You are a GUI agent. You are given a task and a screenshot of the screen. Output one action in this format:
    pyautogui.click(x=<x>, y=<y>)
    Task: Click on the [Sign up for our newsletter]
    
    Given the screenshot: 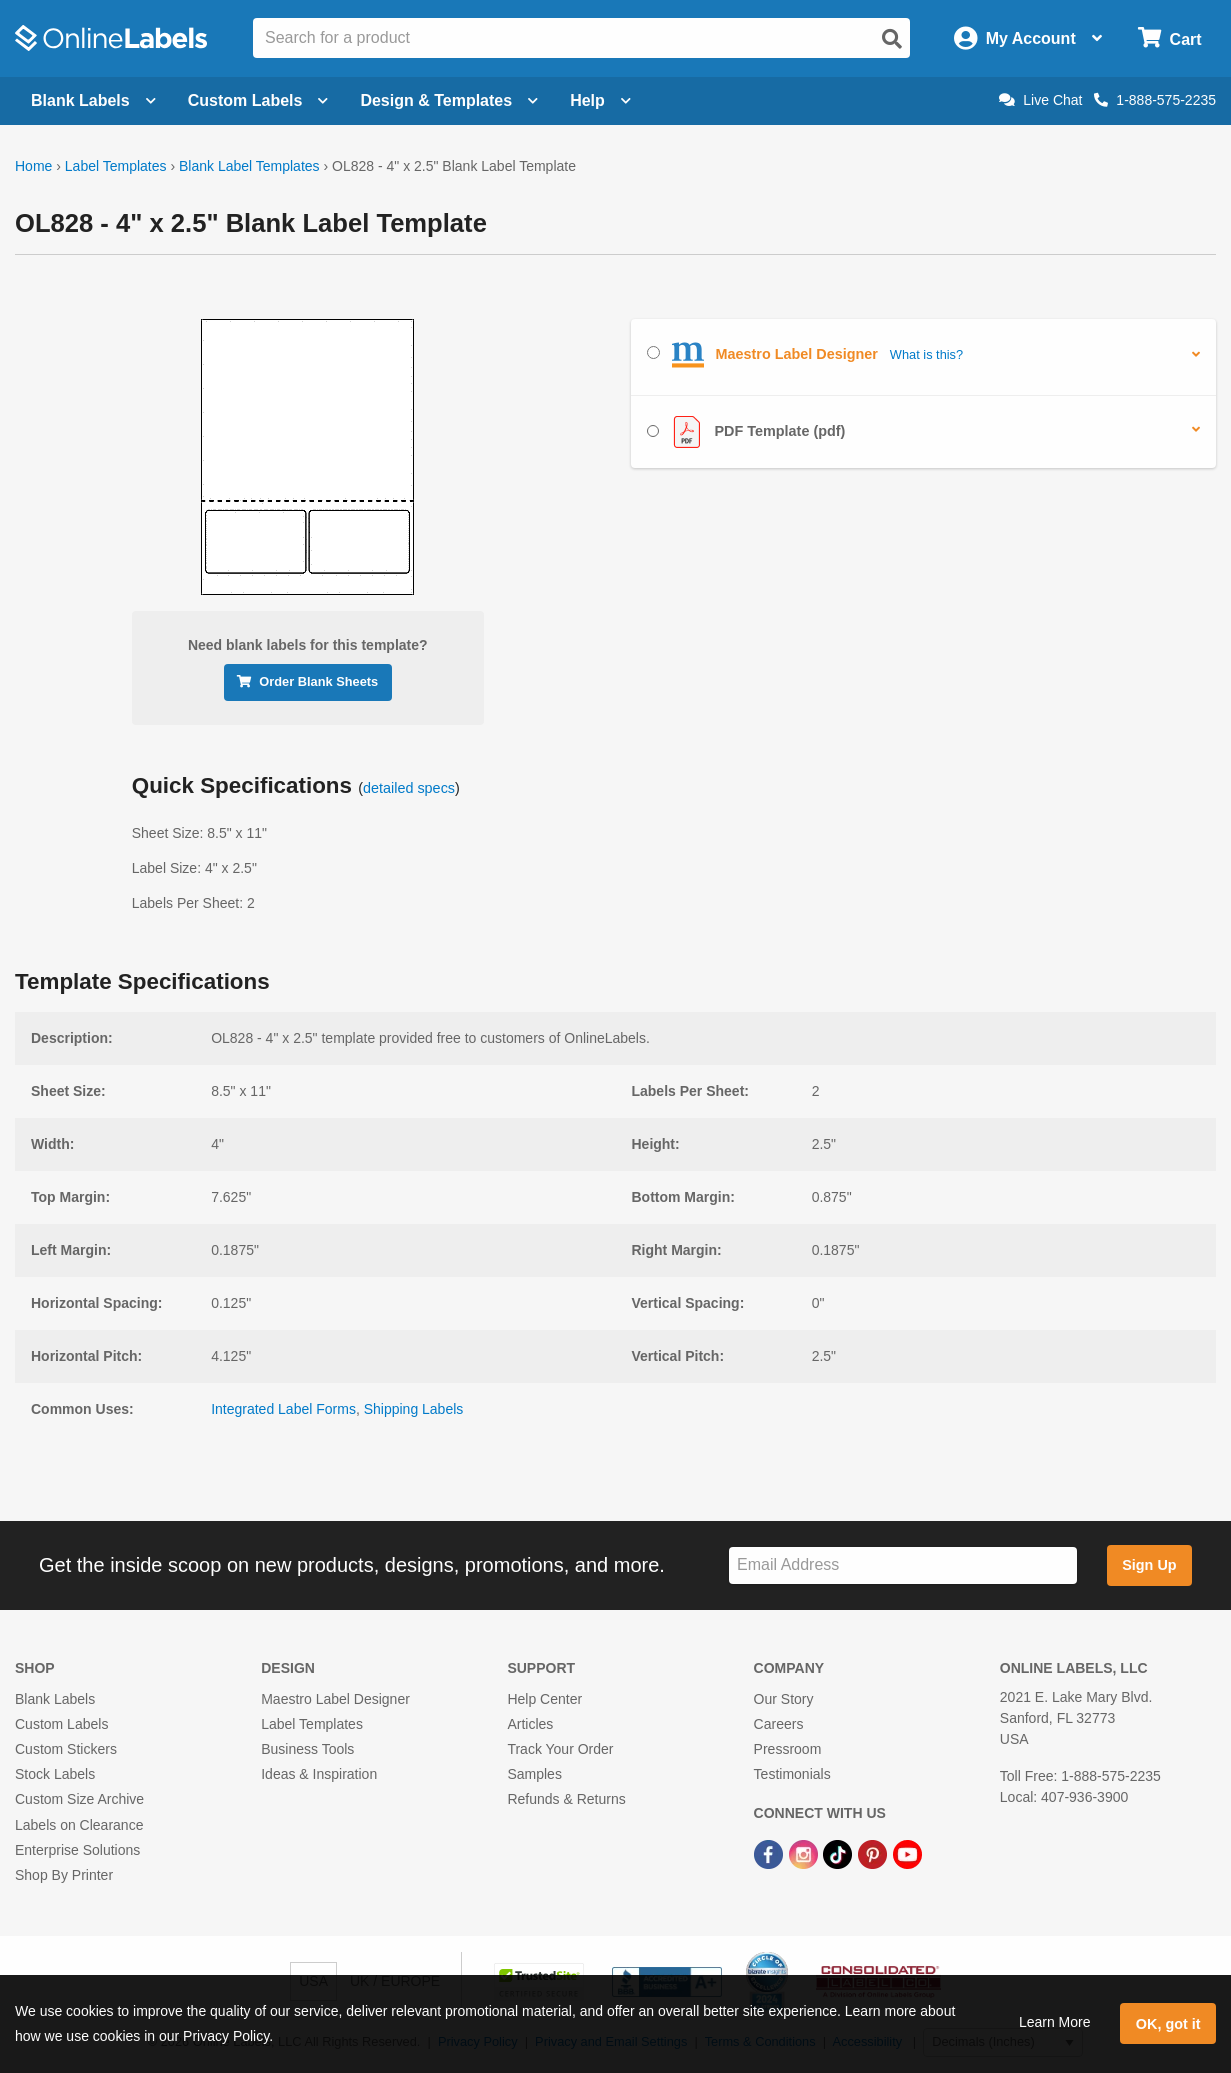 What is the action you would take?
    pyautogui.click(x=903, y=1565)
    